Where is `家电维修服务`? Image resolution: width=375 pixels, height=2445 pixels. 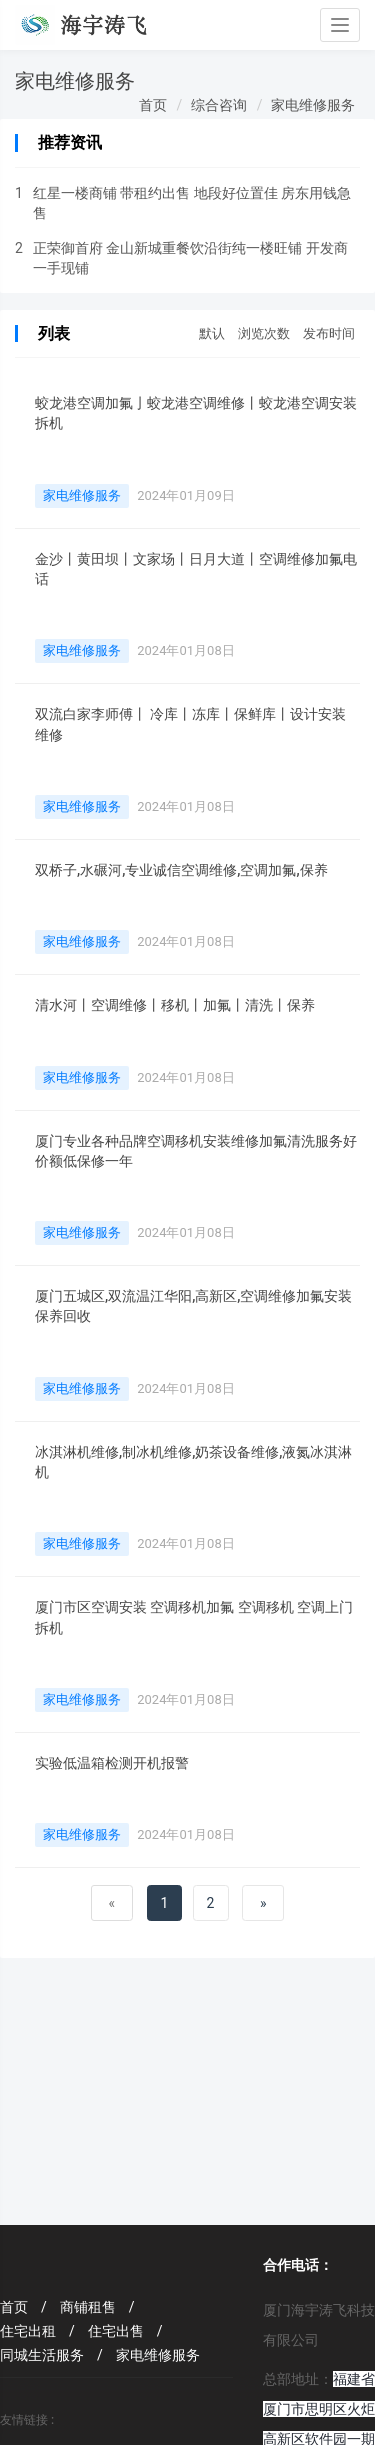
家电维修服务 is located at coordinates (313, 105).